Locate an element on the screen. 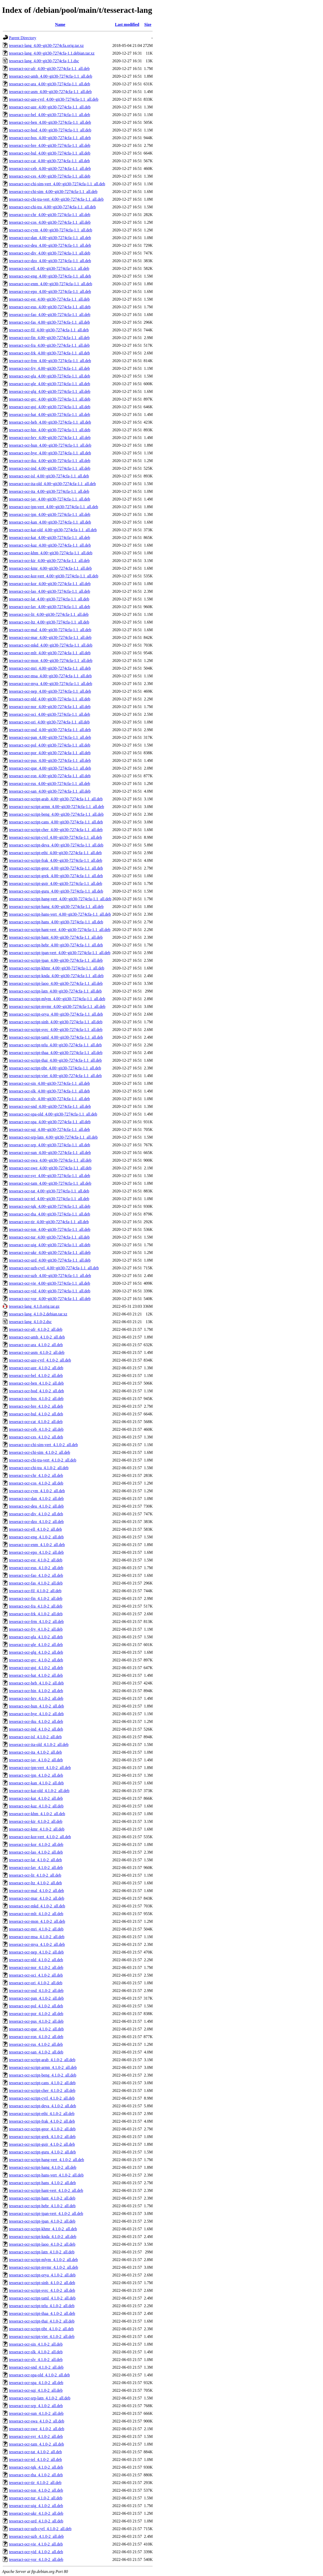 Image resolution: width=323 pixels, height=2576 pixels. tesseract-ocr-nep_4.1.0-2_all.deb is located at coordinates (36, 1952).